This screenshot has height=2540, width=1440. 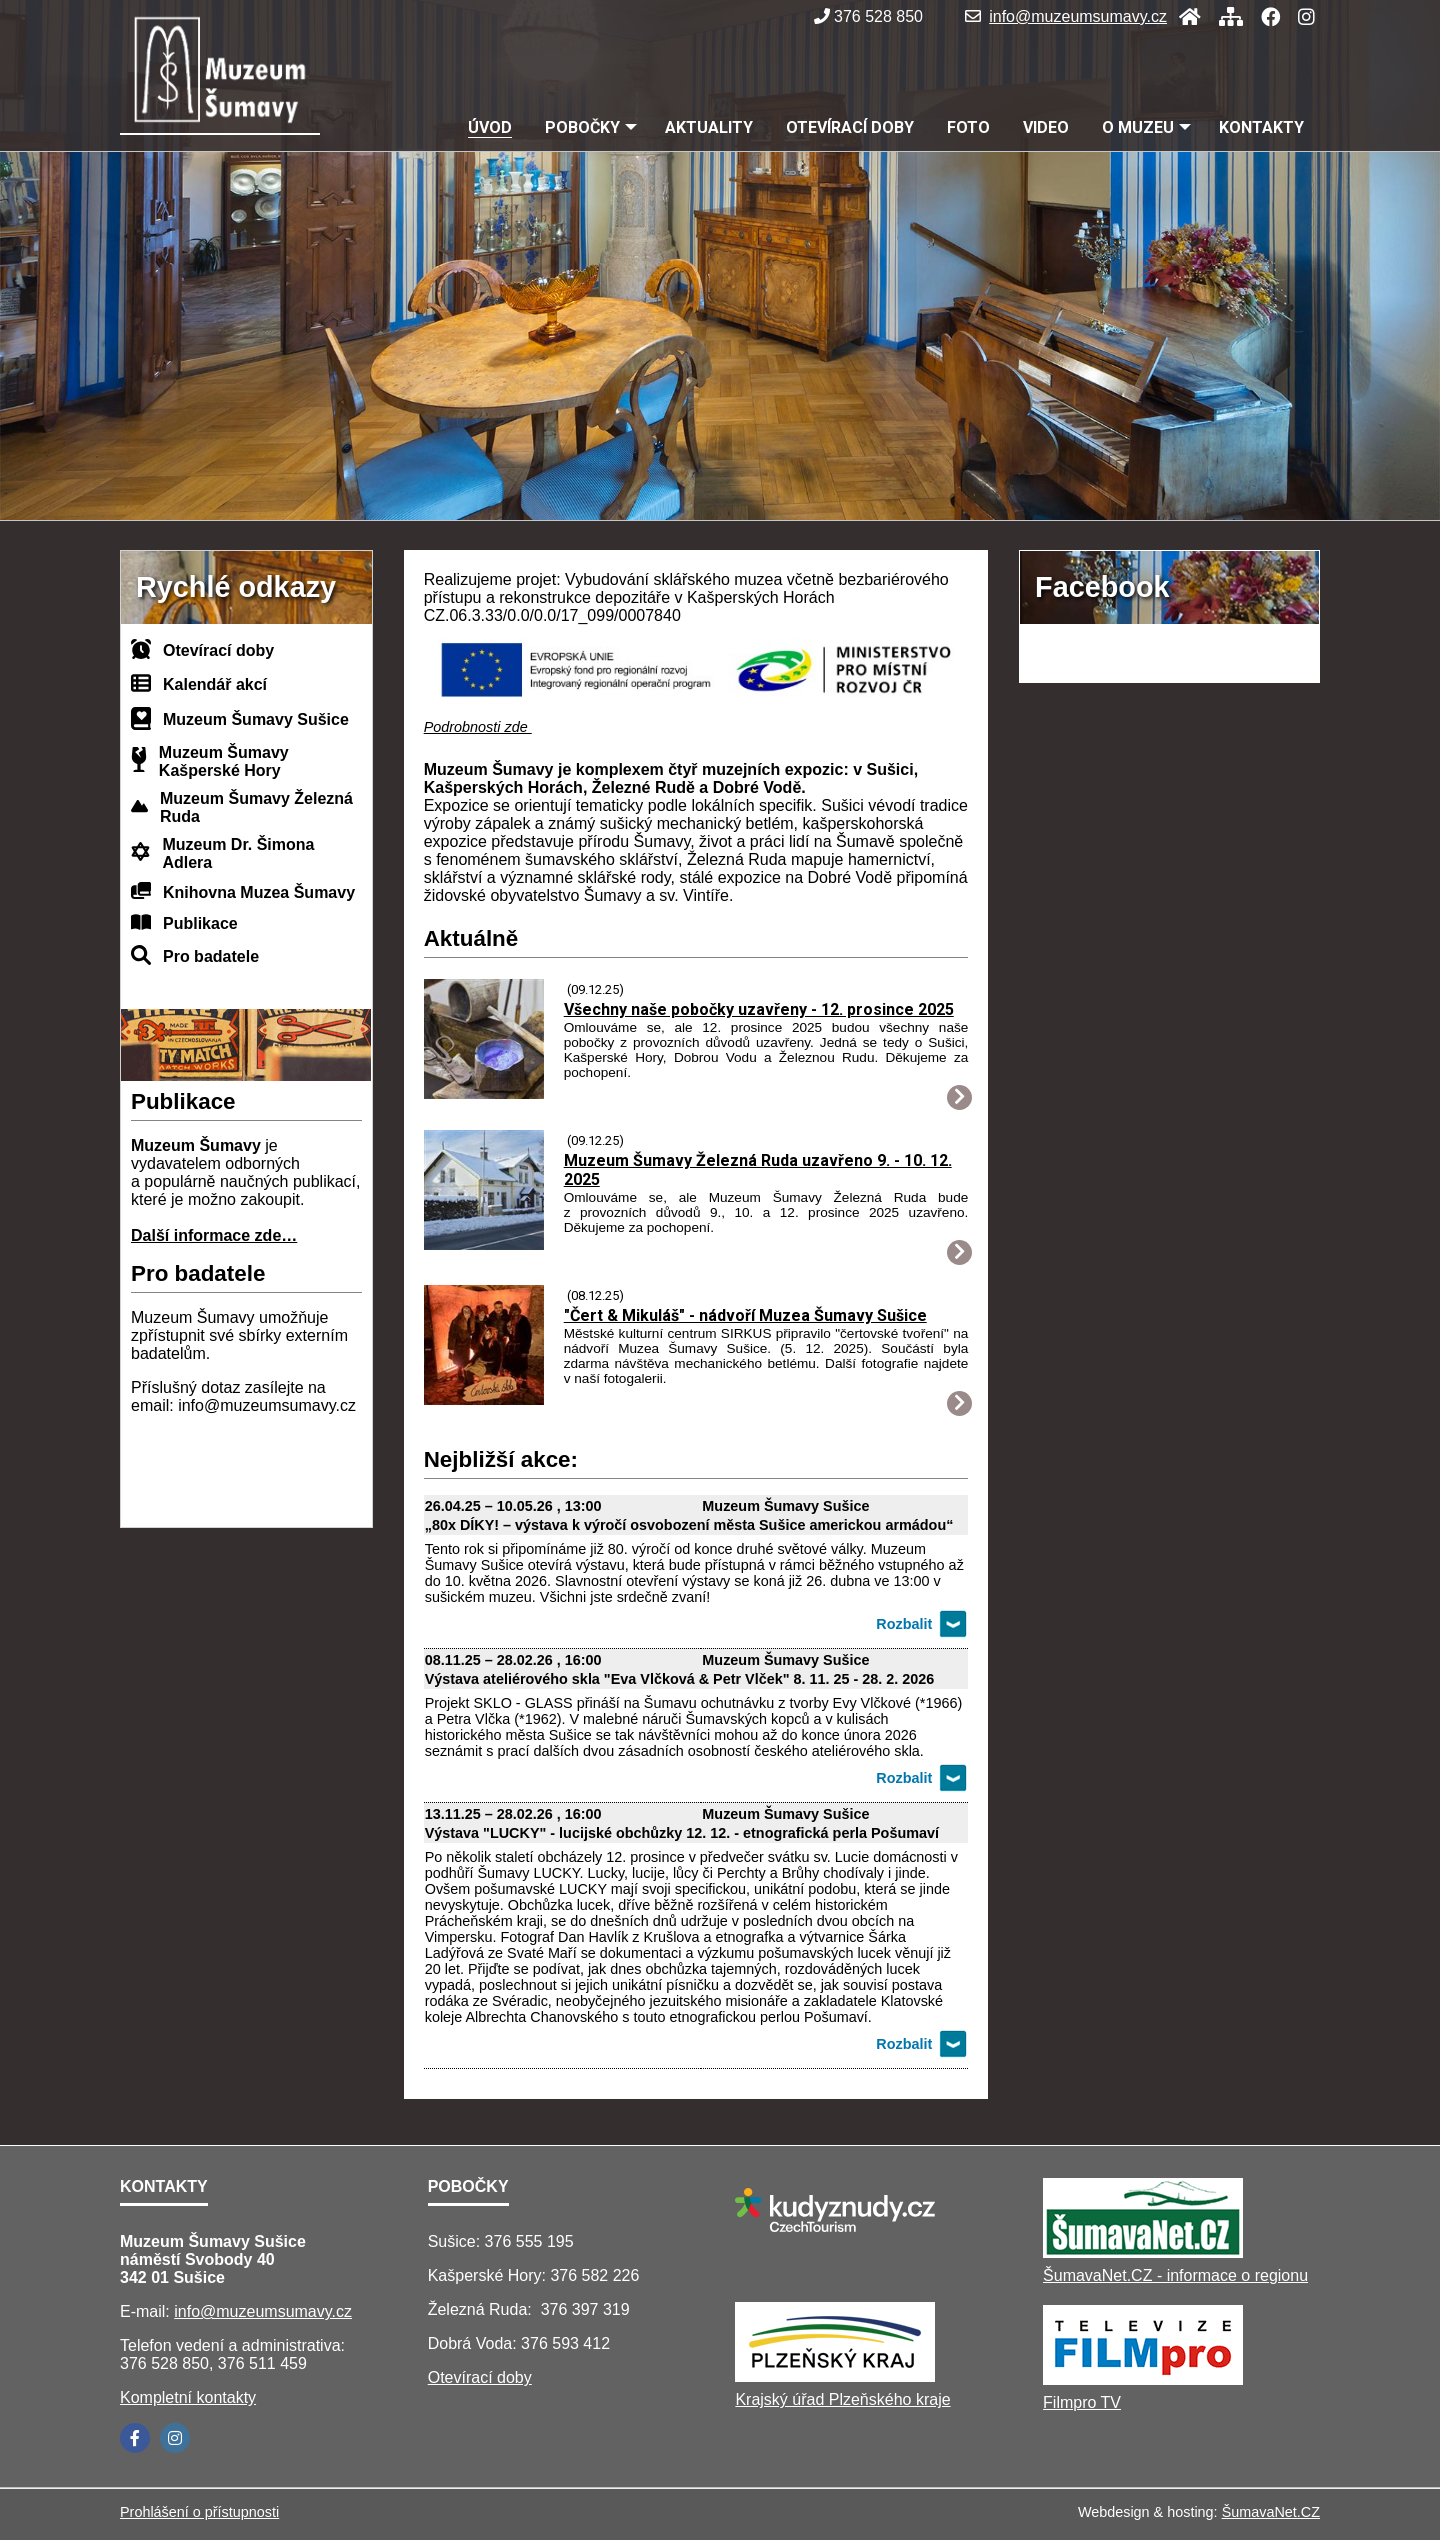 What do you see at coordinates (1300, 16) in the screenshot?
I see `[Instagram]` at bounding box center [1300, 16].